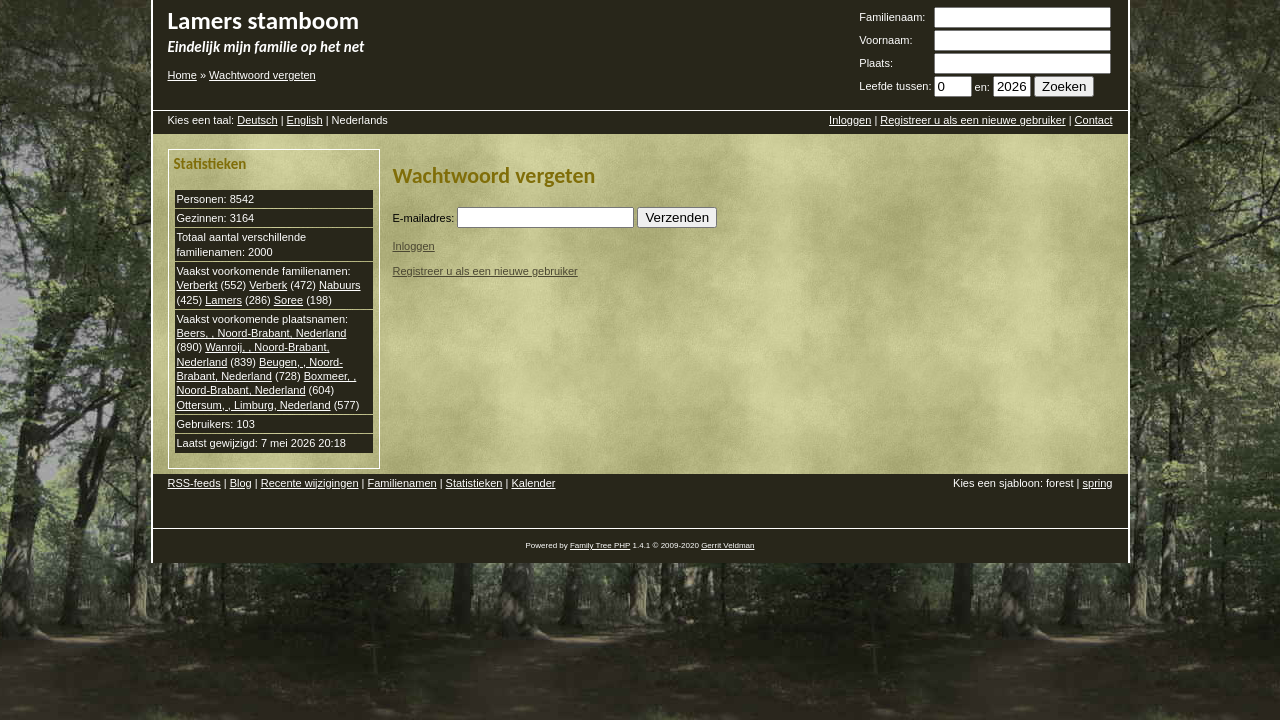  Describe the element at coordinates (241, 483) in the screenshot. I see `Blog` at that location.